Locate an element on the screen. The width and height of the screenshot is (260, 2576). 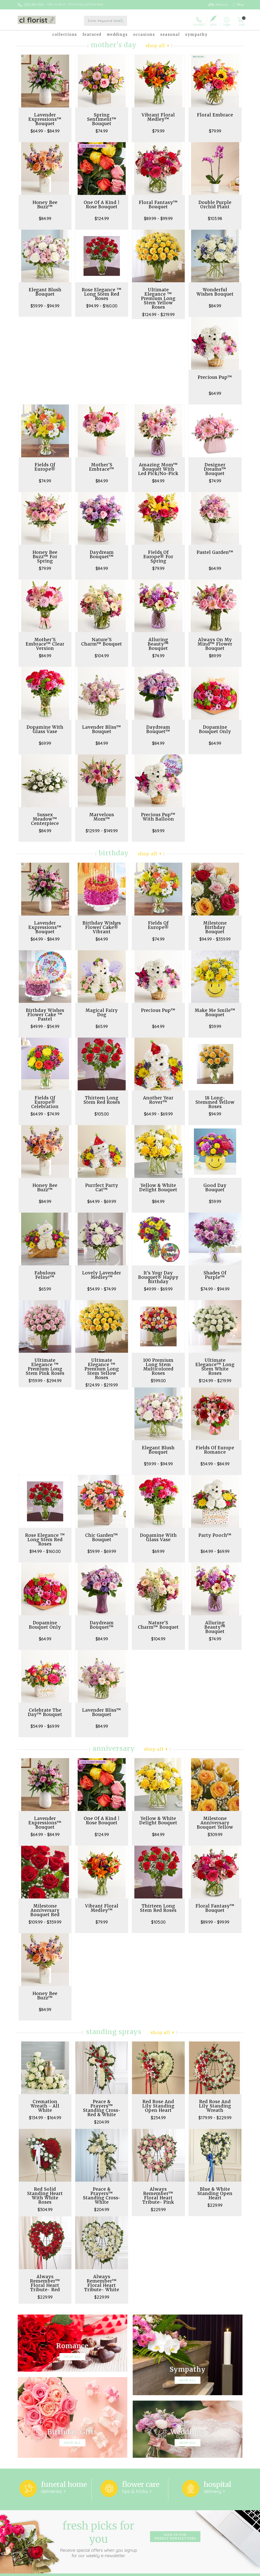
Always Remember™ Floral Heart Tribute- Red is located at coordinates (45, 2283).